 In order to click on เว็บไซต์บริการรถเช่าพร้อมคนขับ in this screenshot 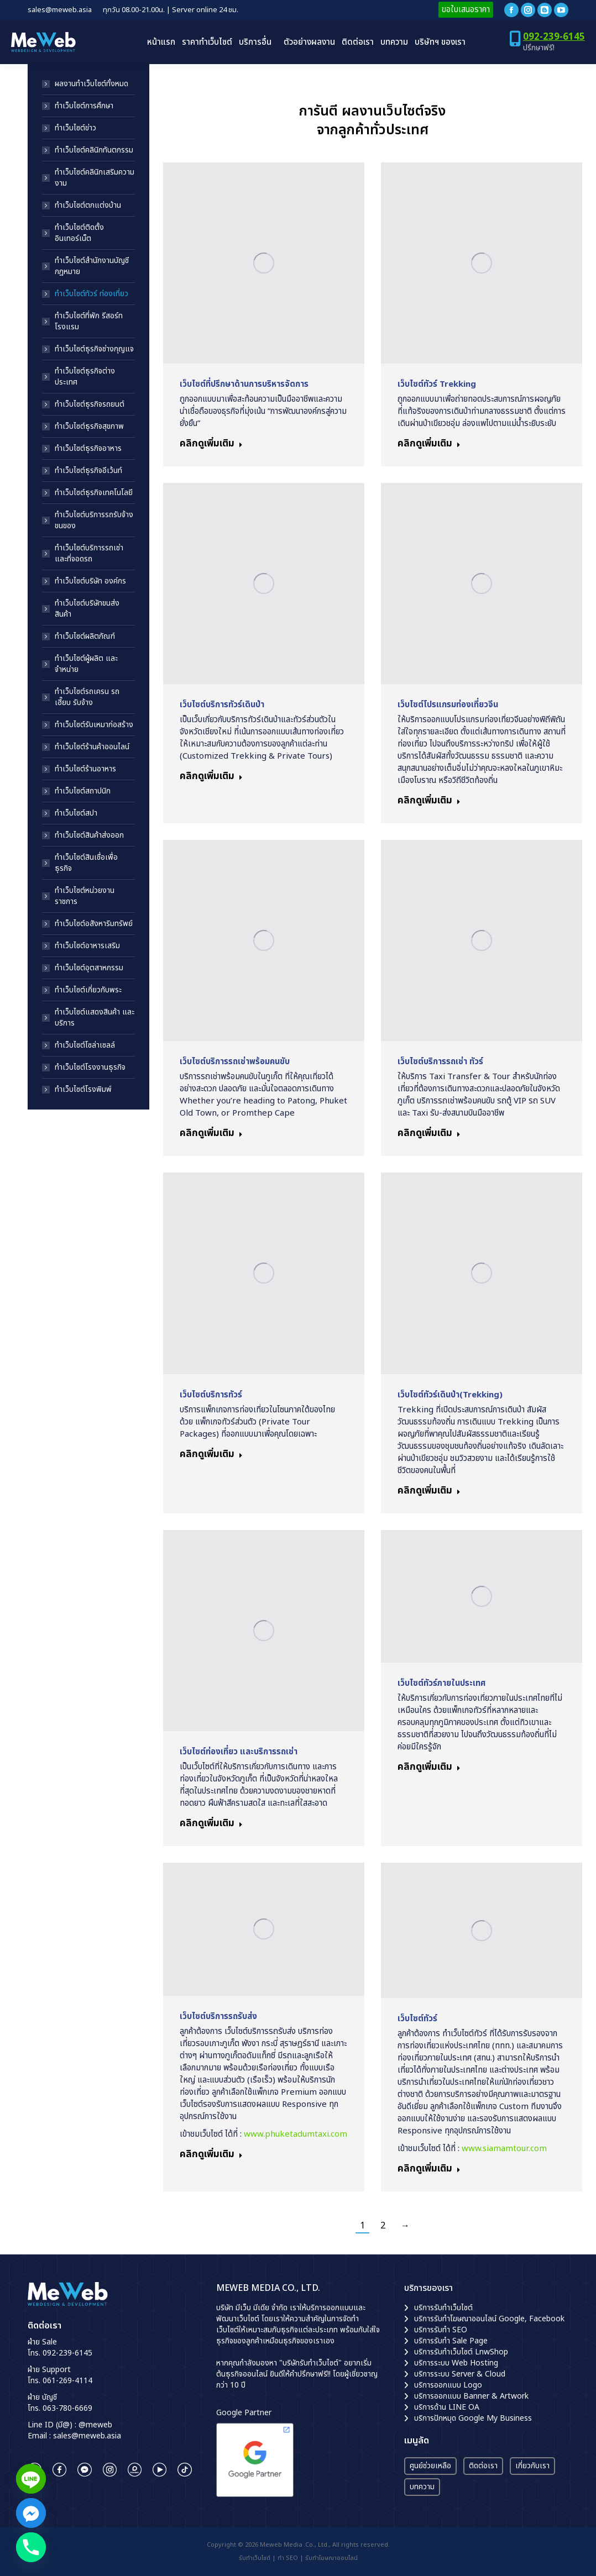, I will do `click(235, 1061)`.